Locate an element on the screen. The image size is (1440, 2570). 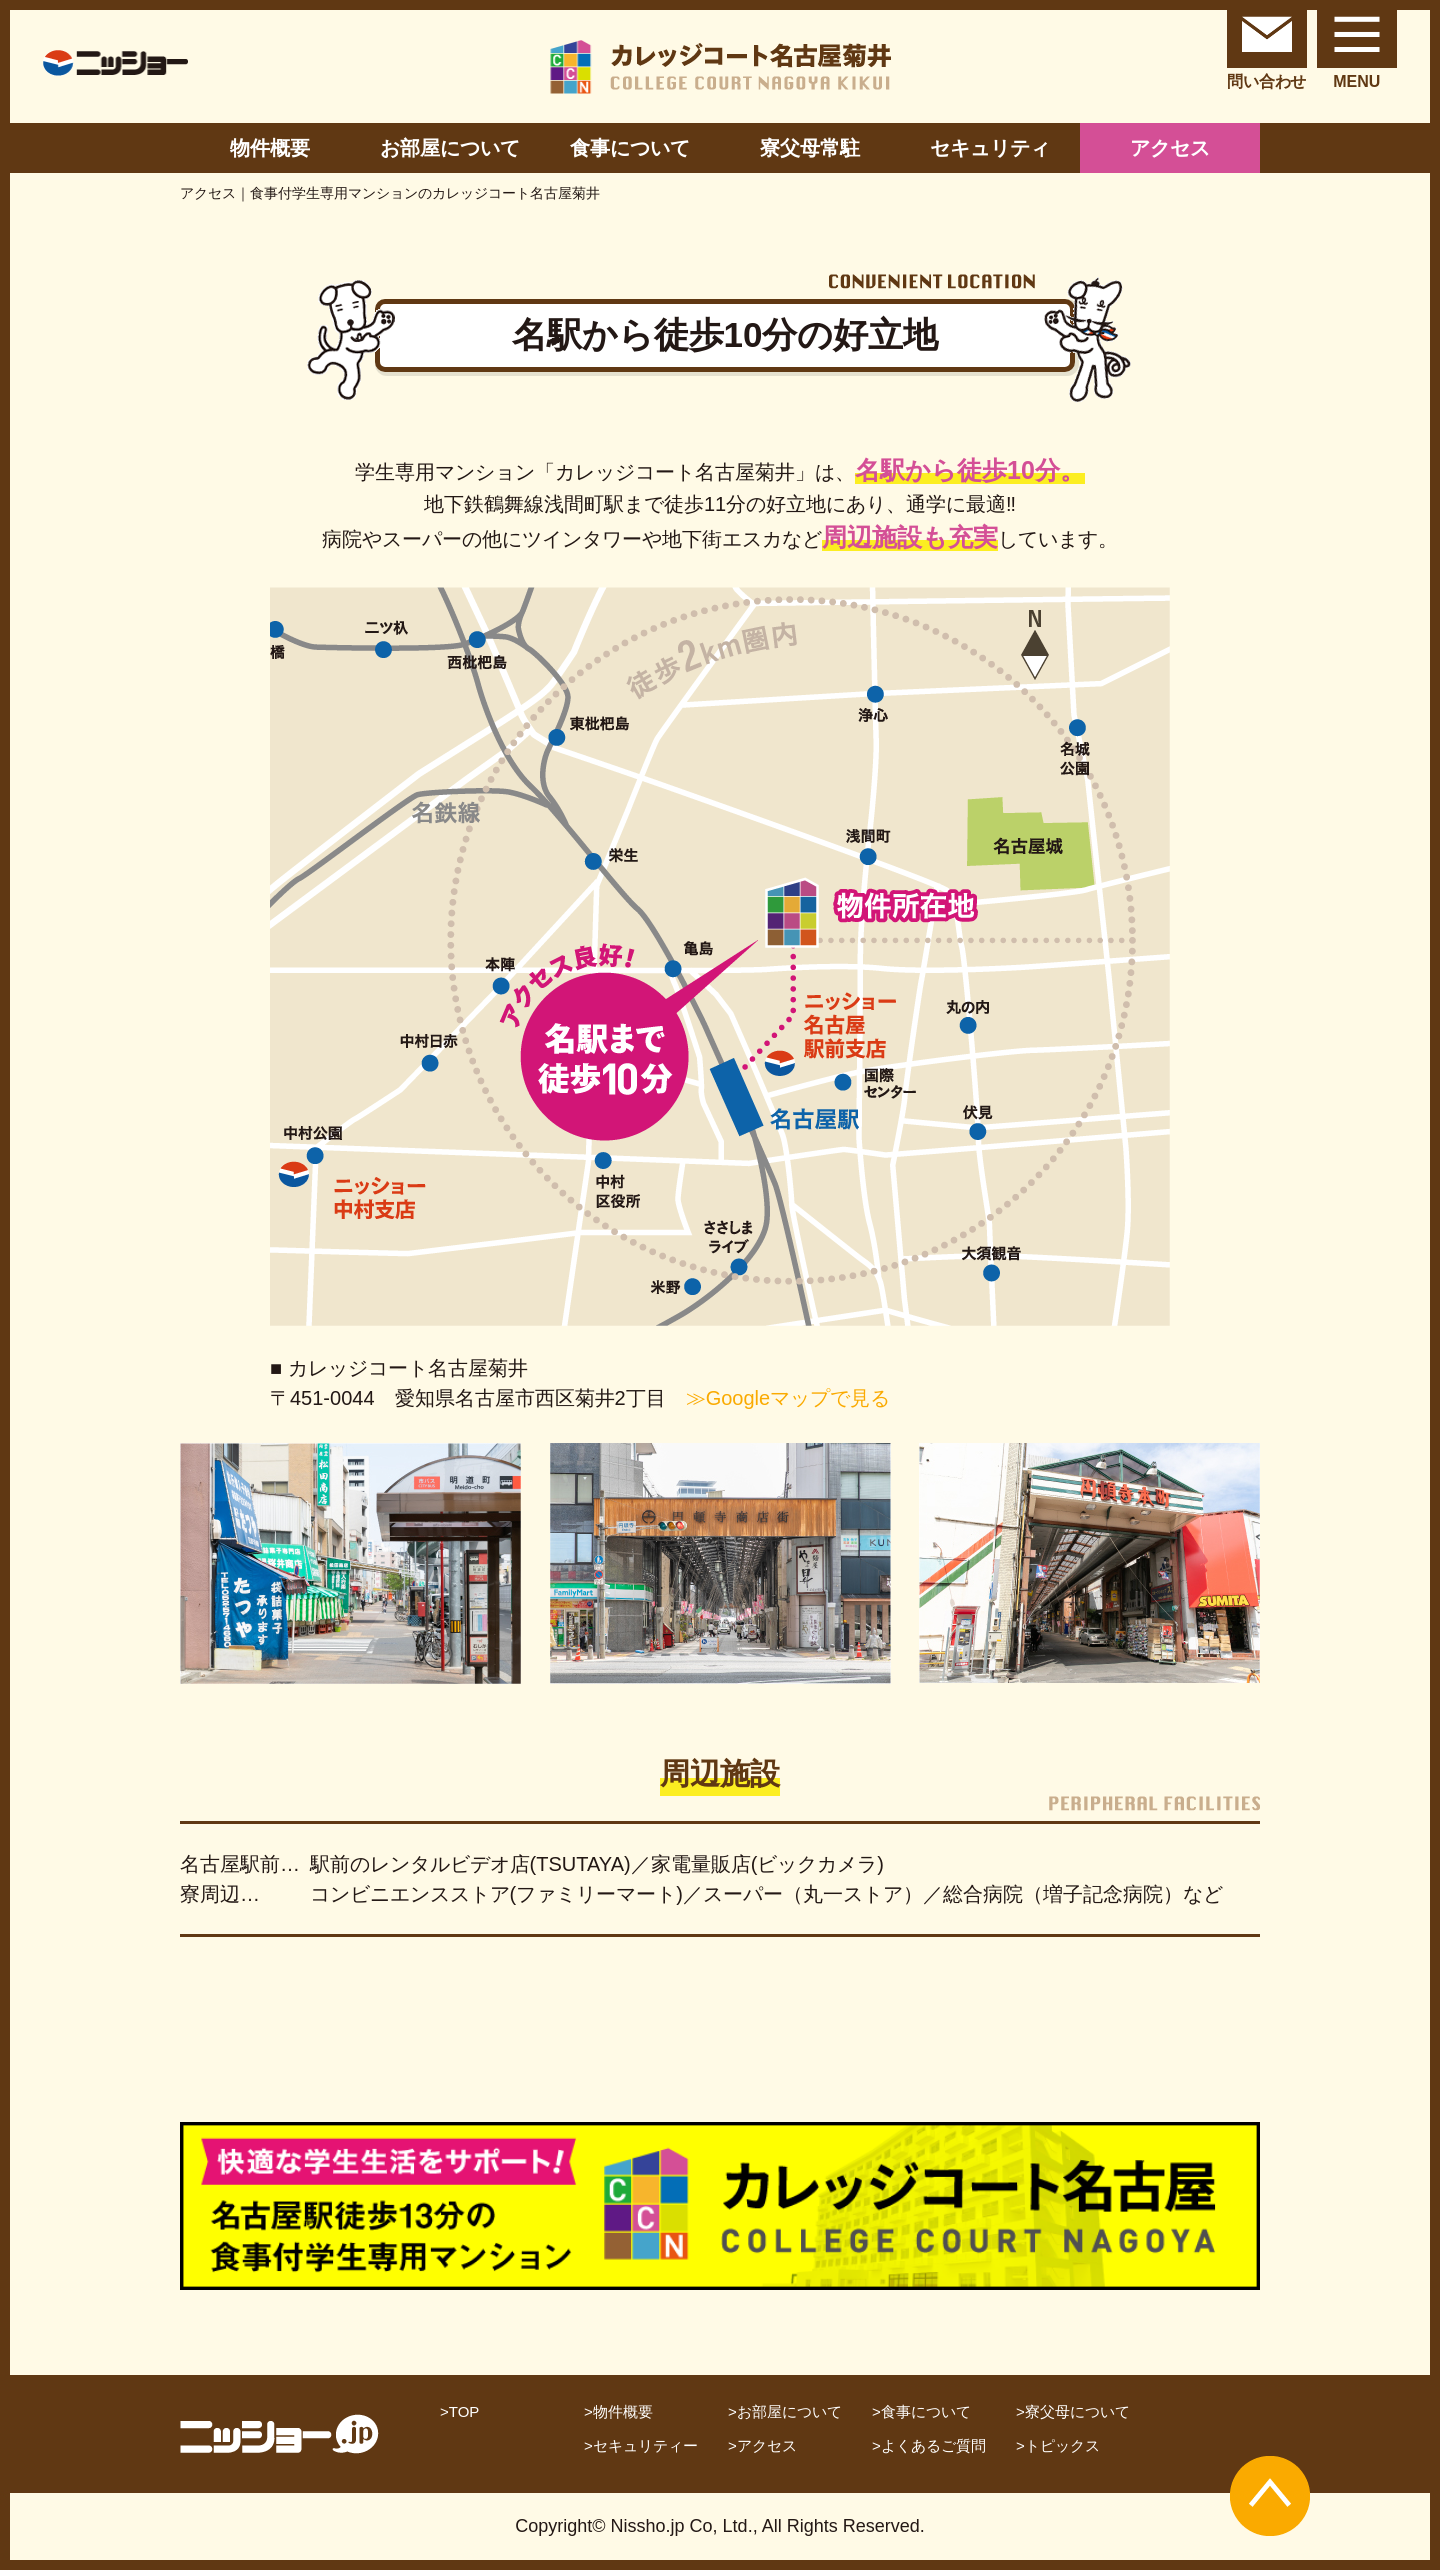
問い合わせ is located at coordinates (1267, 45).